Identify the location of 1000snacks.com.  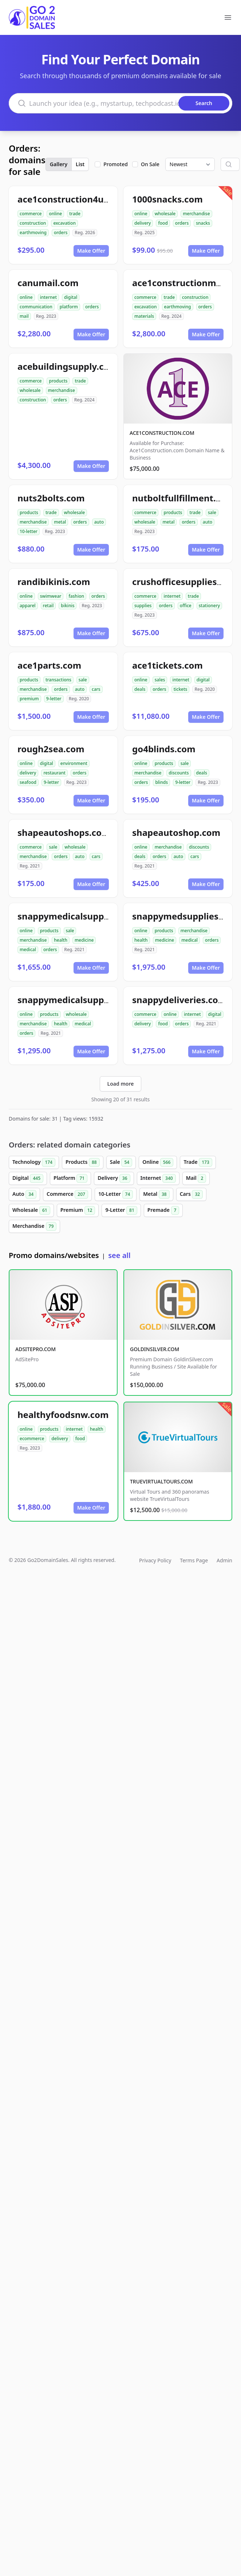
(167, 199).